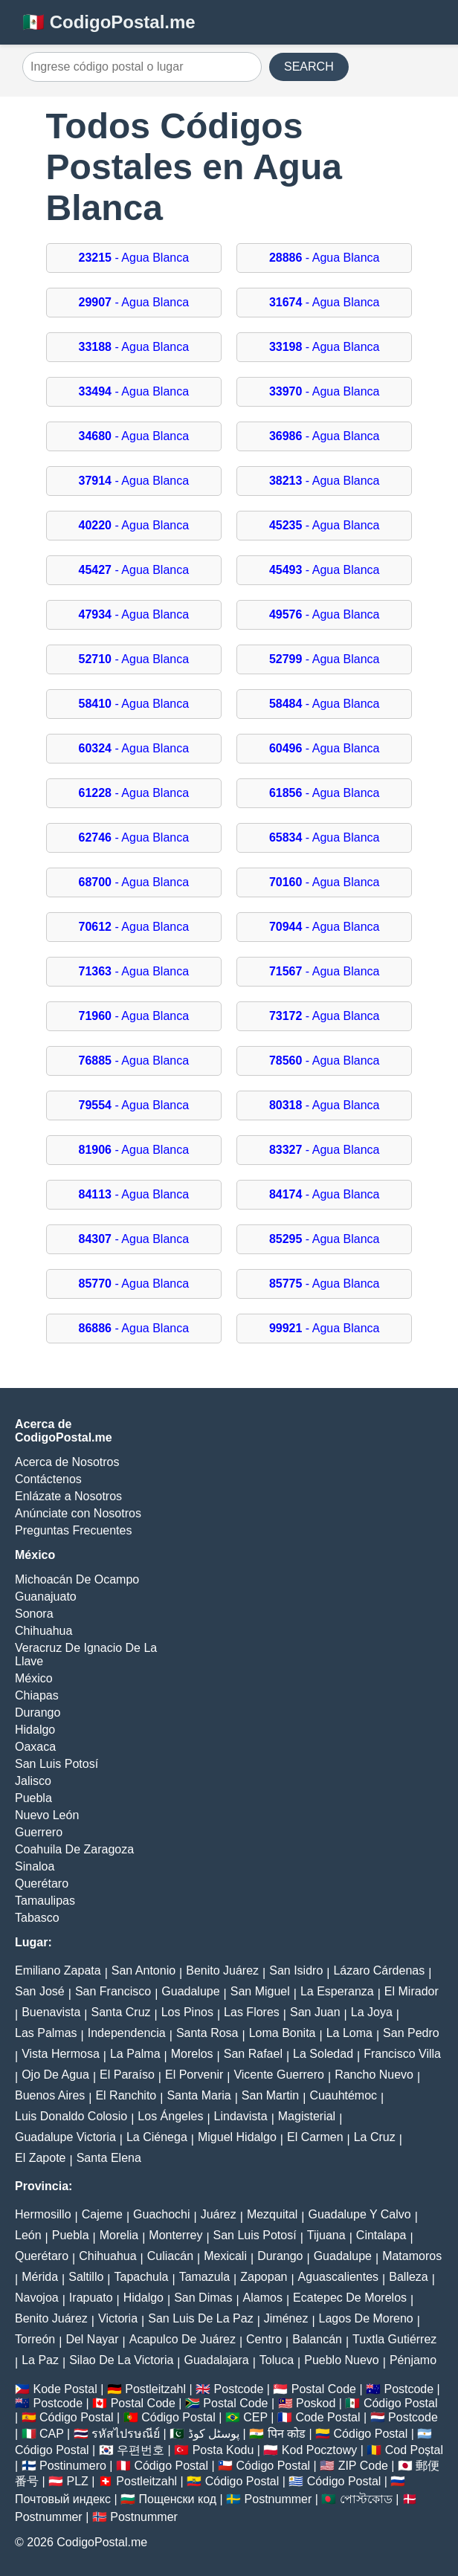  I want to click on Del Nayar, so click(91, 2339).